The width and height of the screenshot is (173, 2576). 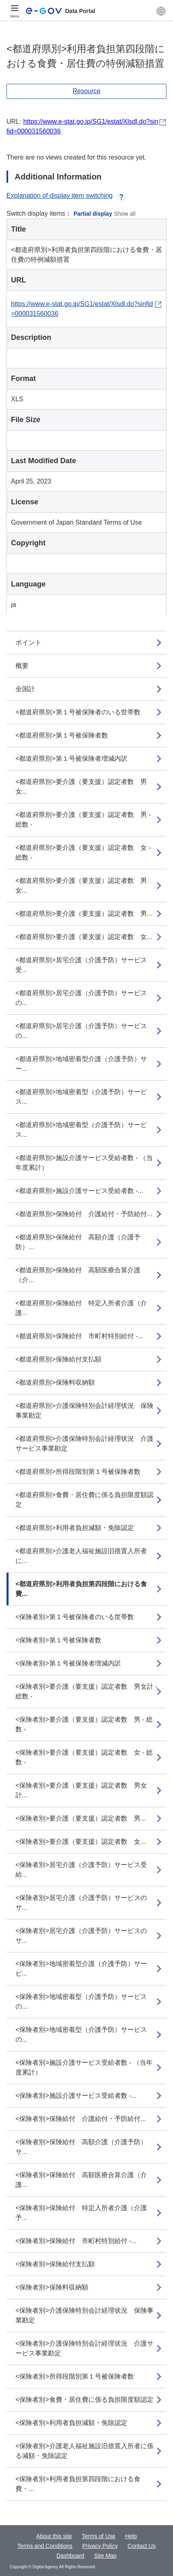 I want to click on <都道府県別>第１号被保険者数, so click(x=61, y=735).